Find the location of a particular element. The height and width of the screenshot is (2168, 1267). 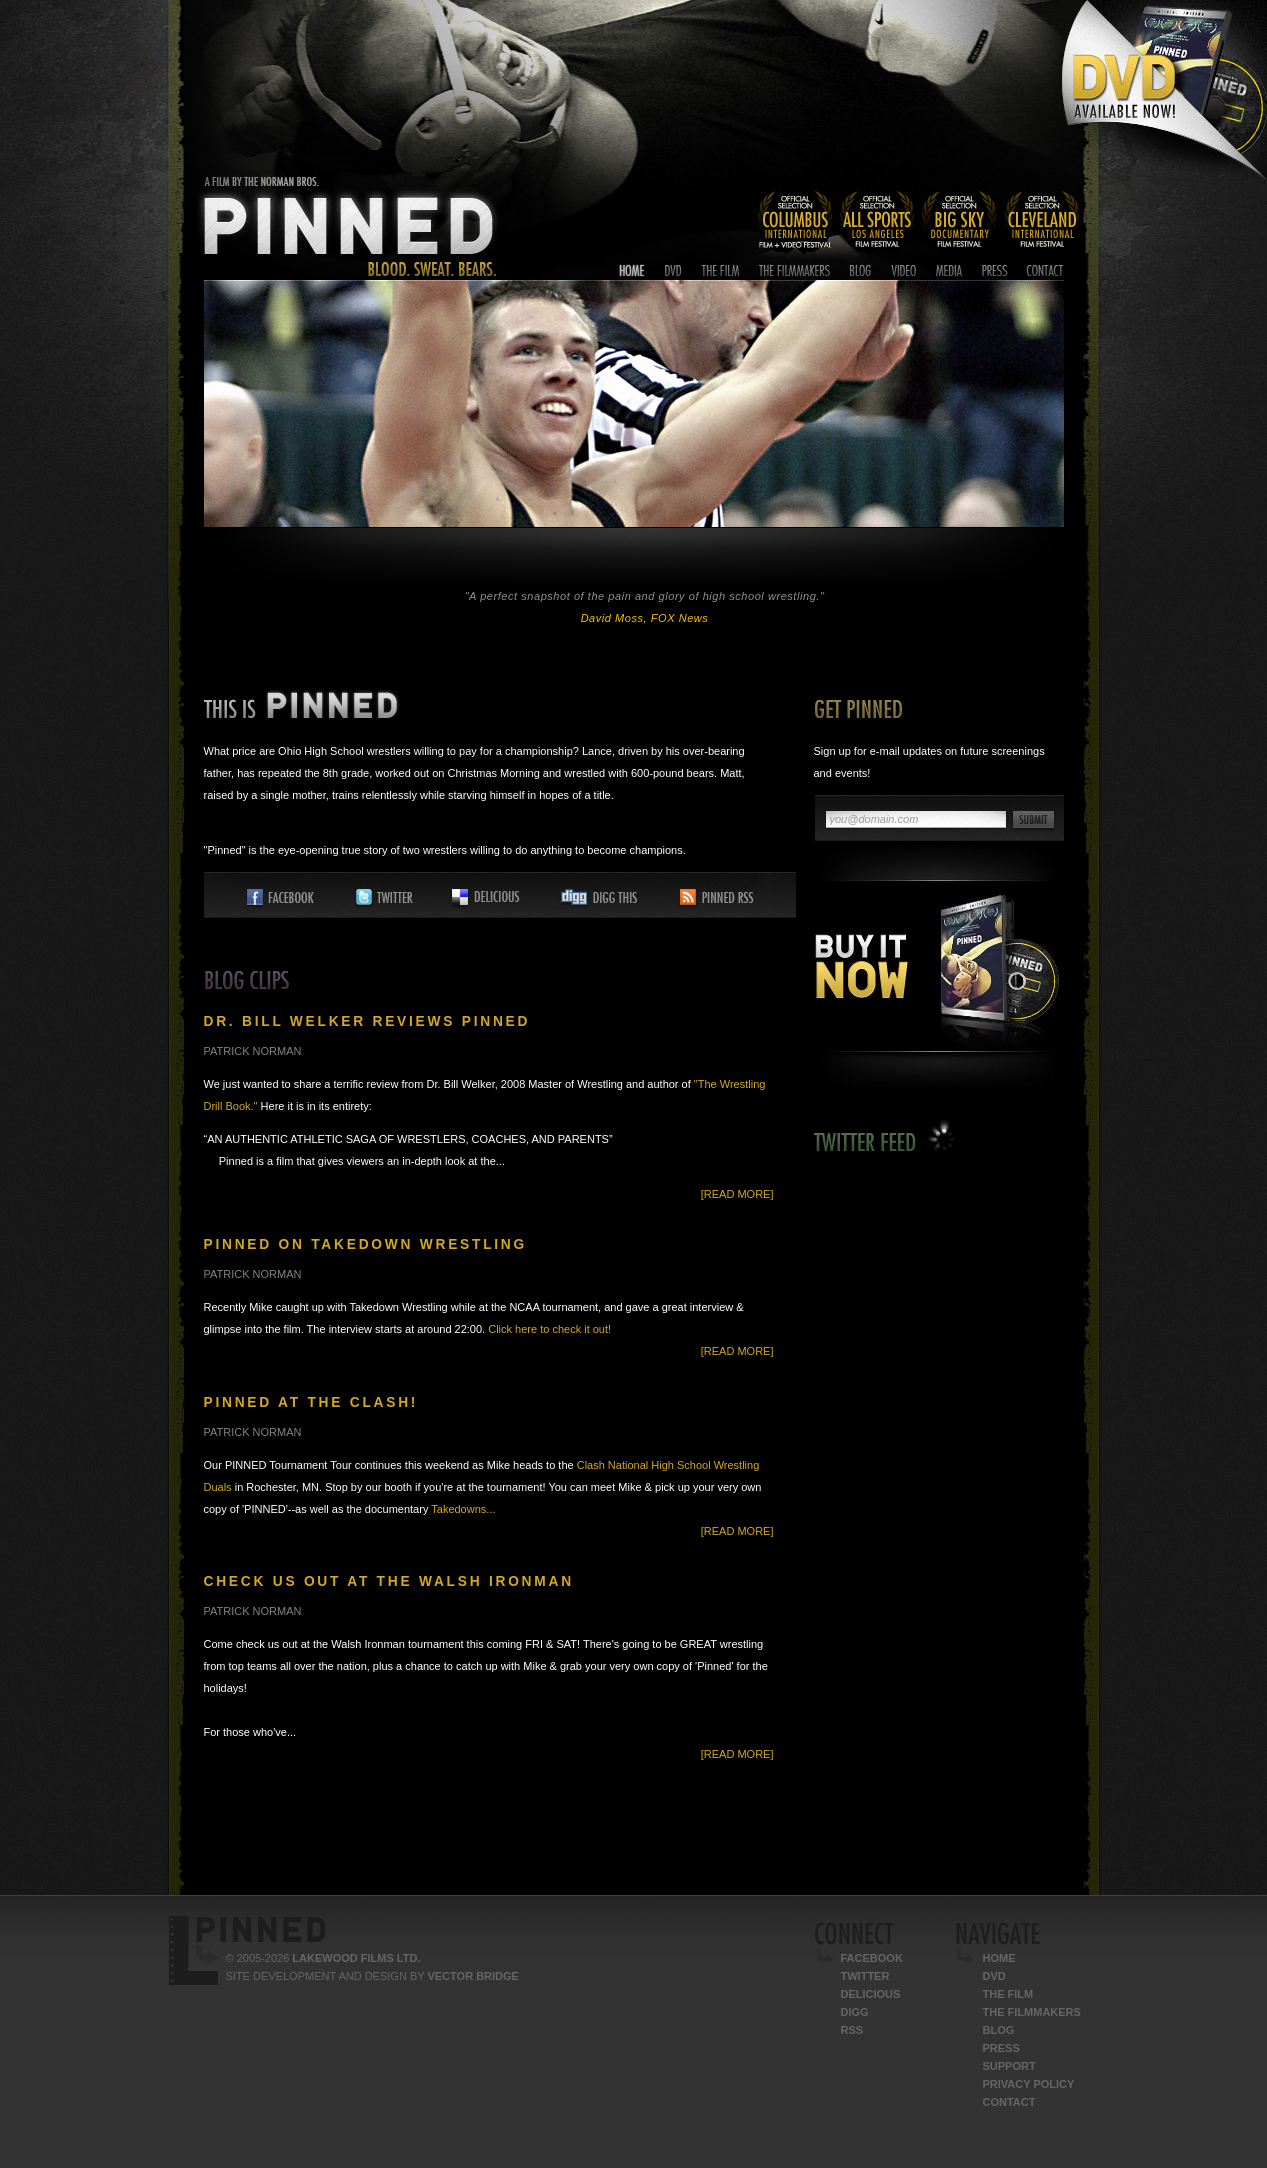

Privacy Policy is located at coordinates (1029, 2084).